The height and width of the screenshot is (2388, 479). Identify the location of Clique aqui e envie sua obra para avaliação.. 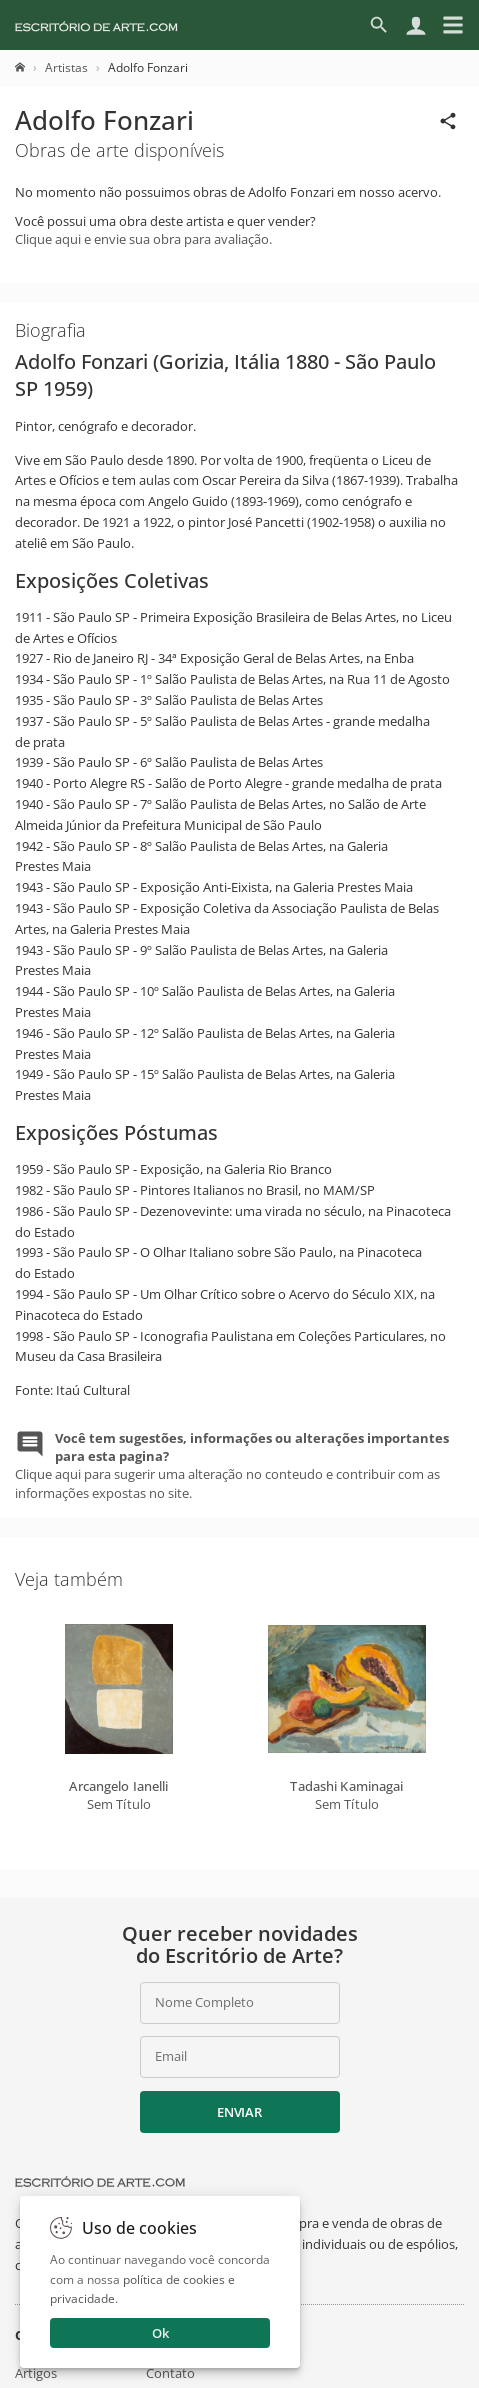
(143, 239).